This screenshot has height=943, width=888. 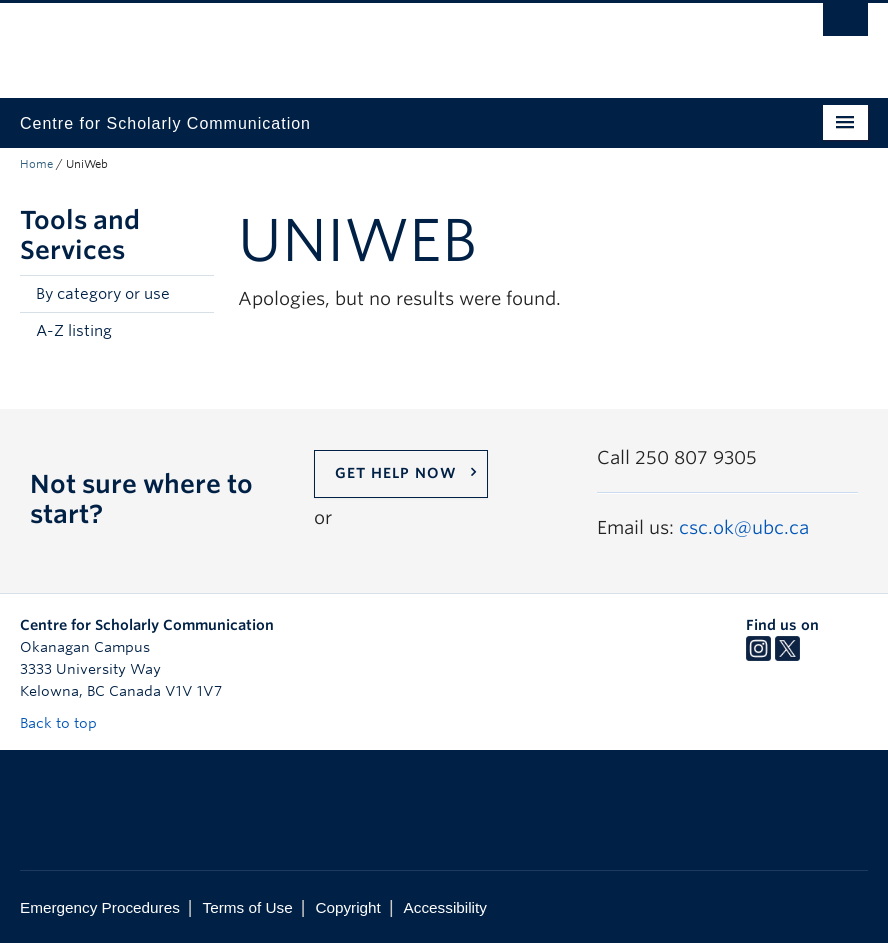 I want to click on Copyright, so click(x=347, y=907).